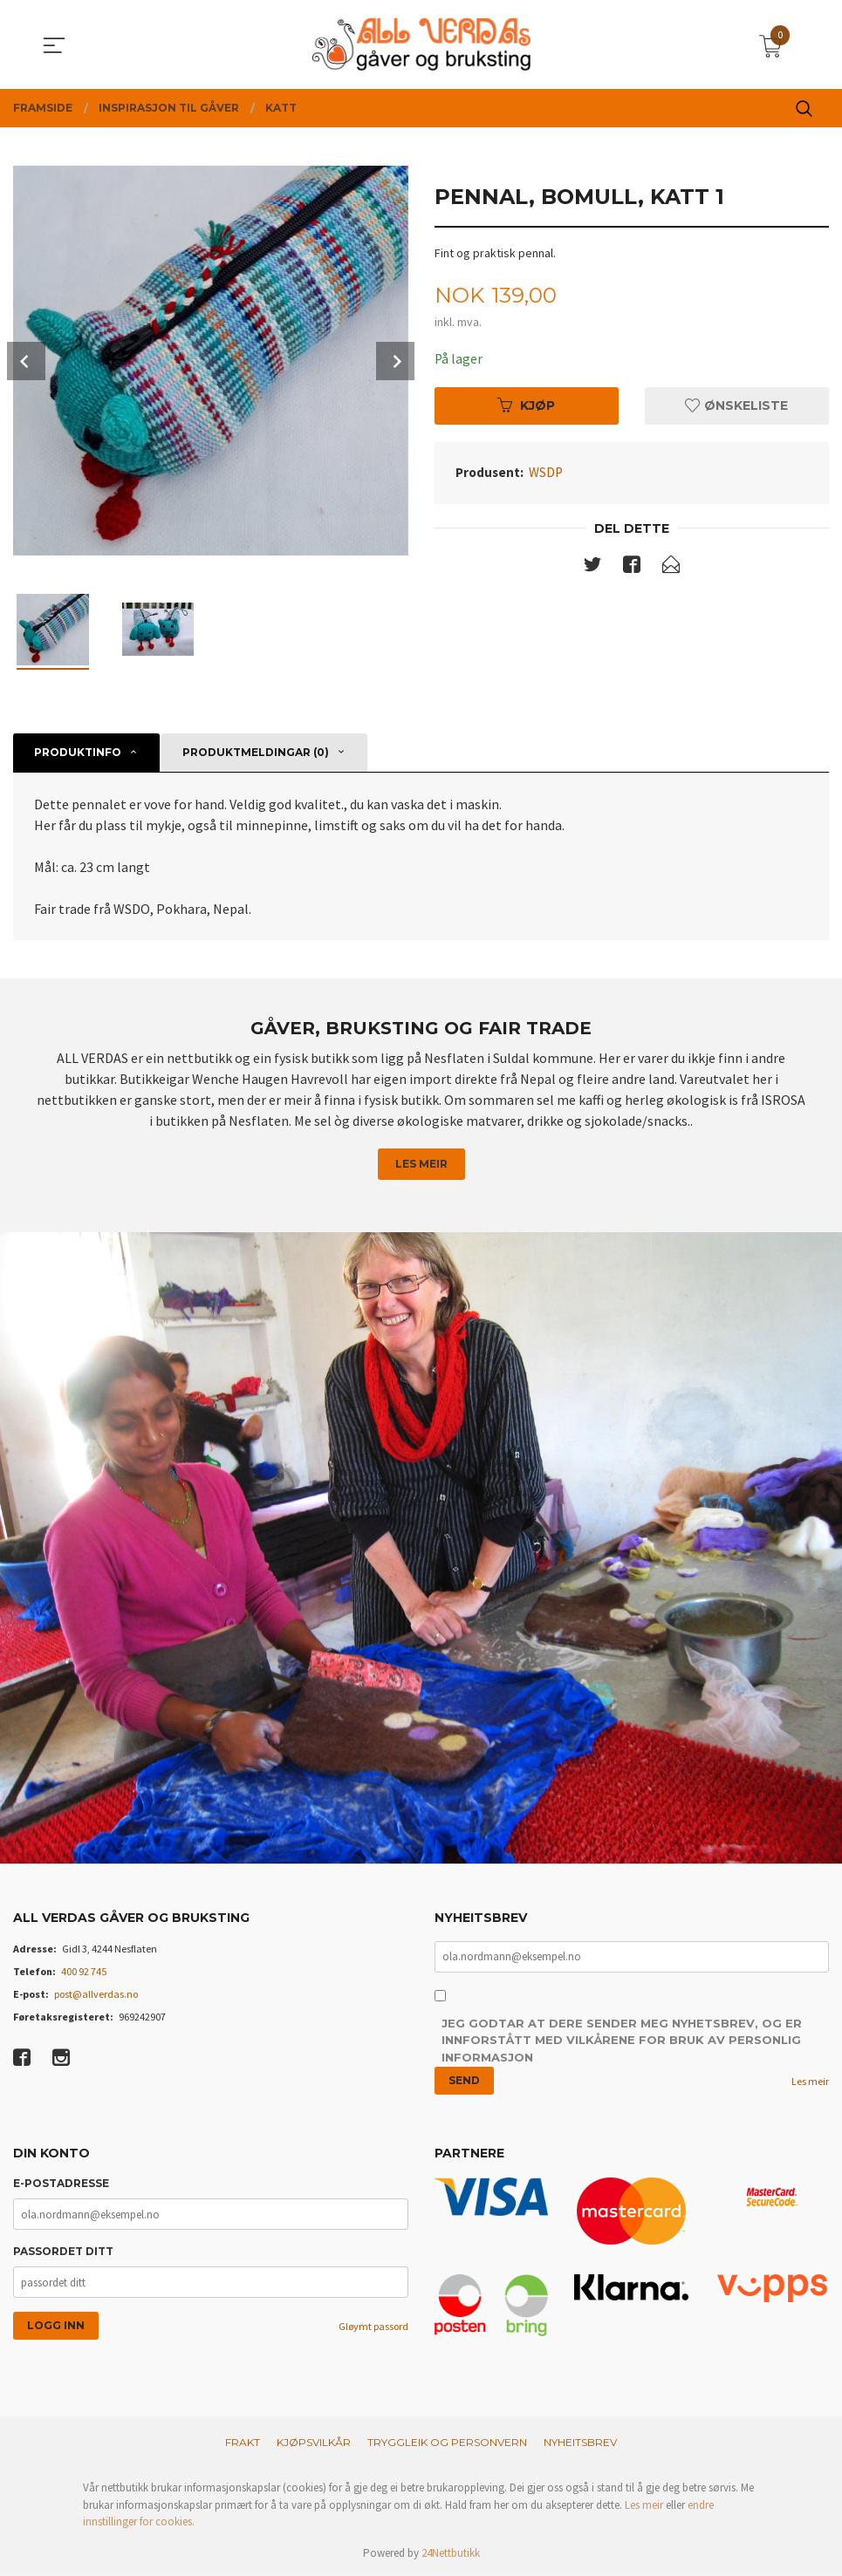 The height and width of the screenshot is (2576, 842). I want to click on post@allverdas.no, so click(96, 1993).